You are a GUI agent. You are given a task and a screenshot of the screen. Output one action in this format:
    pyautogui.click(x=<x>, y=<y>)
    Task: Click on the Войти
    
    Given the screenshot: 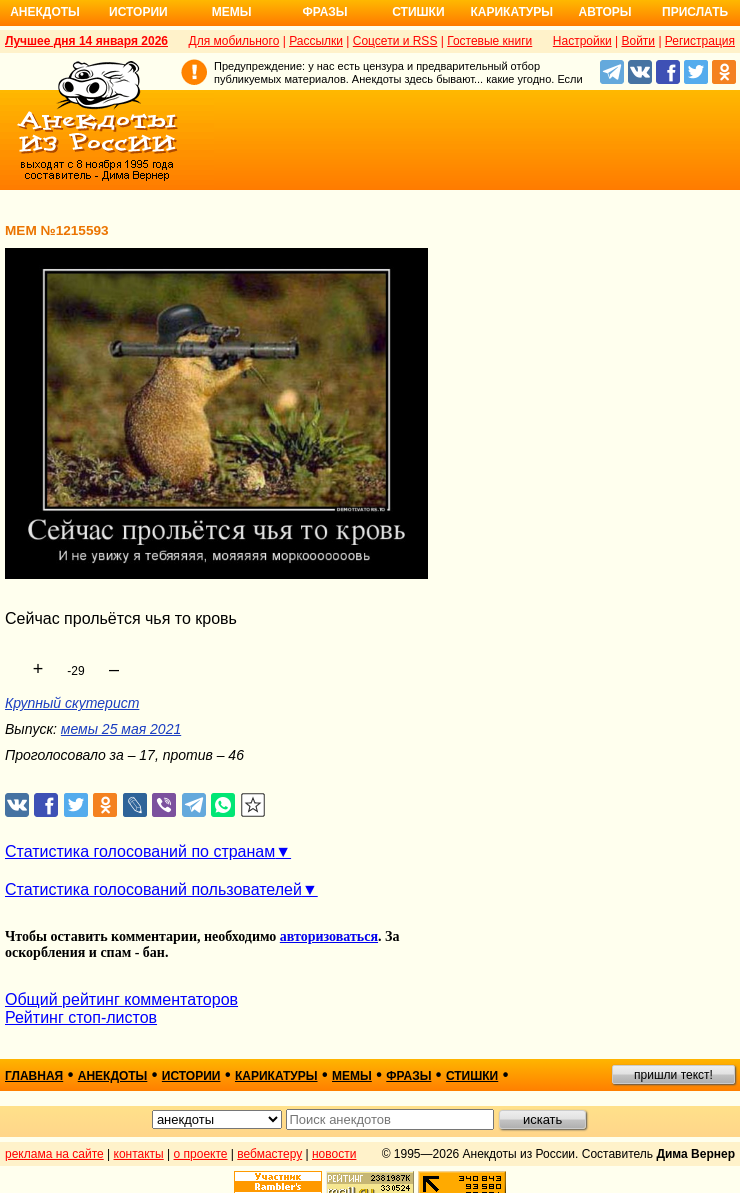 What is the action you would take?
    pyautogui.click(x=638, y=41)
    